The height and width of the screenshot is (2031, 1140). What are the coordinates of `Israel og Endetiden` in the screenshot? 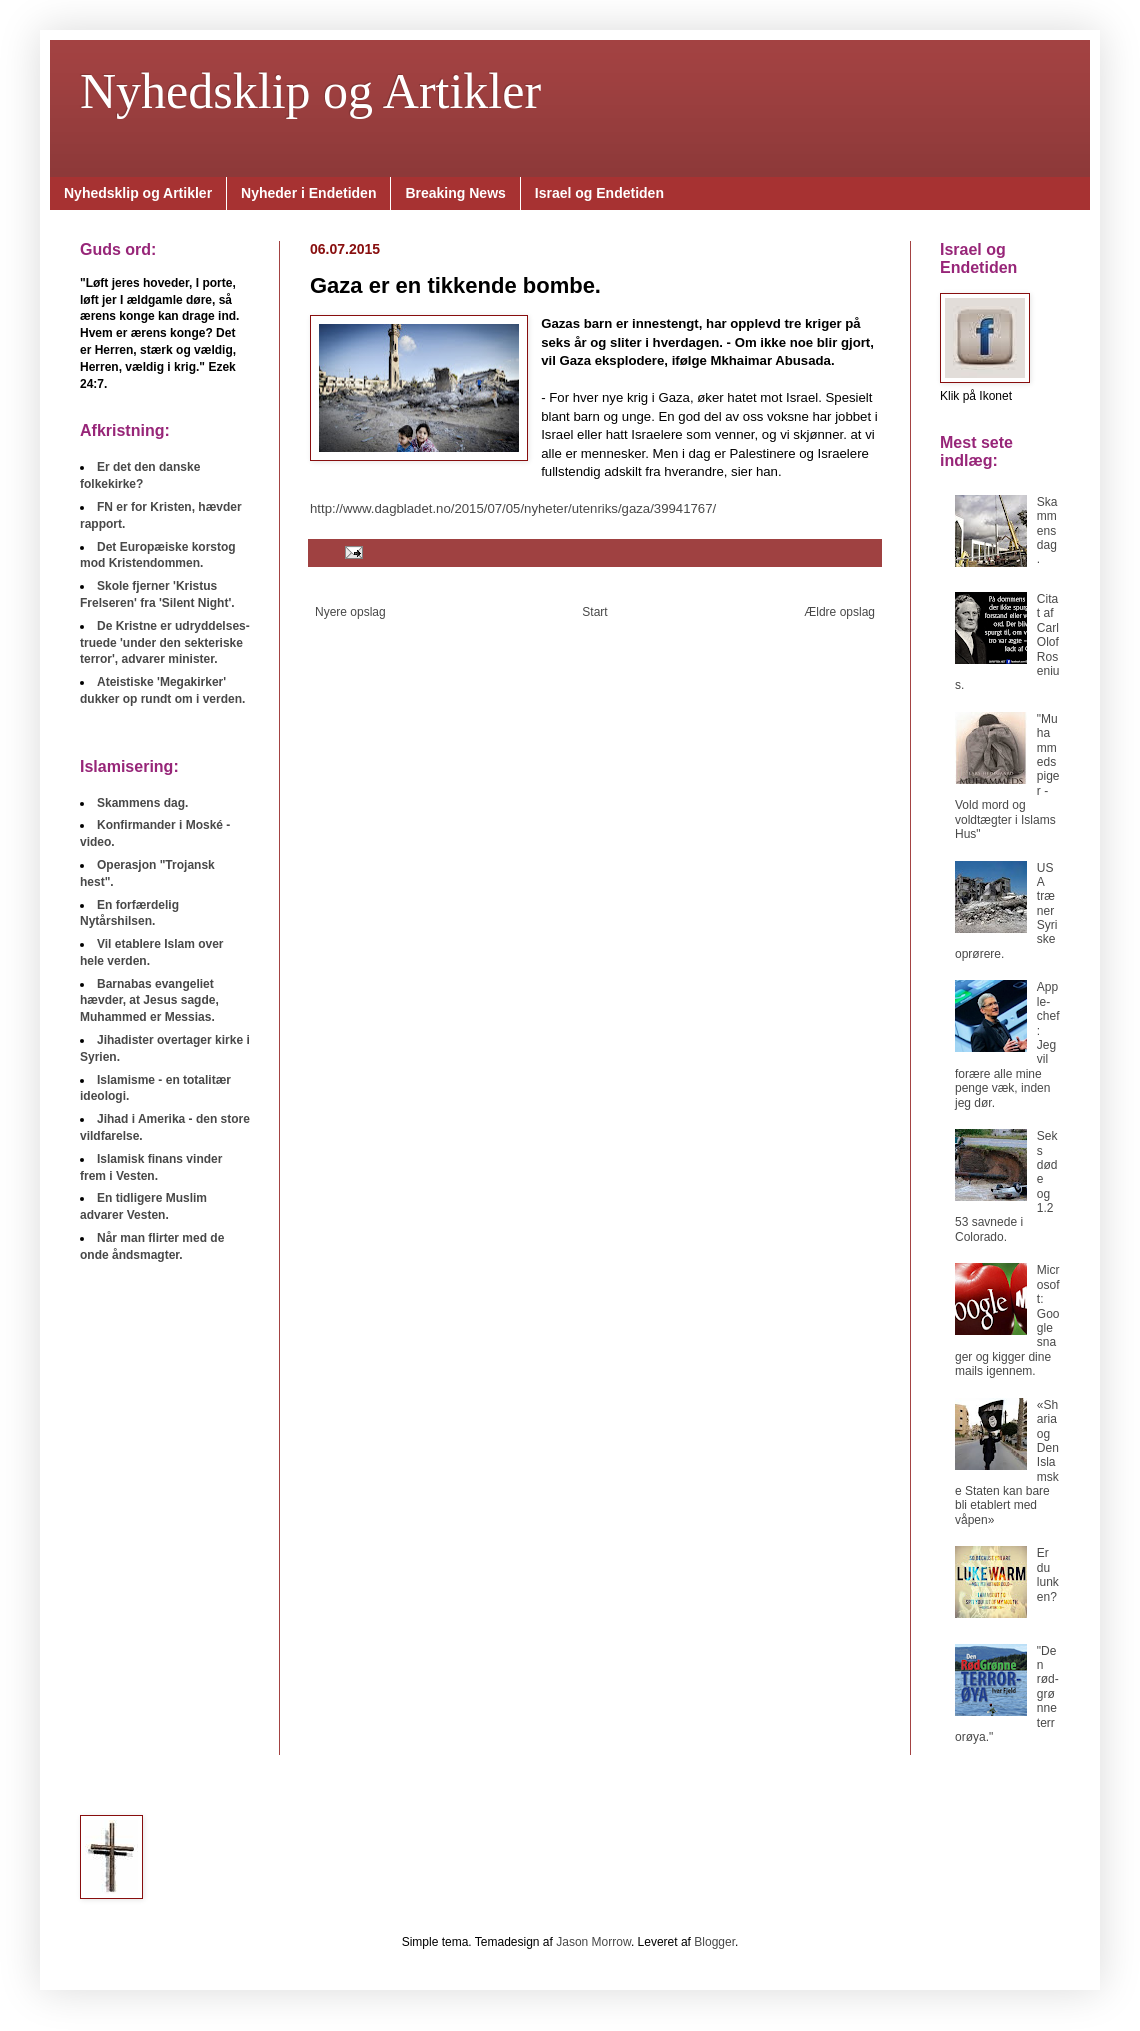 It's located at (599, 193).